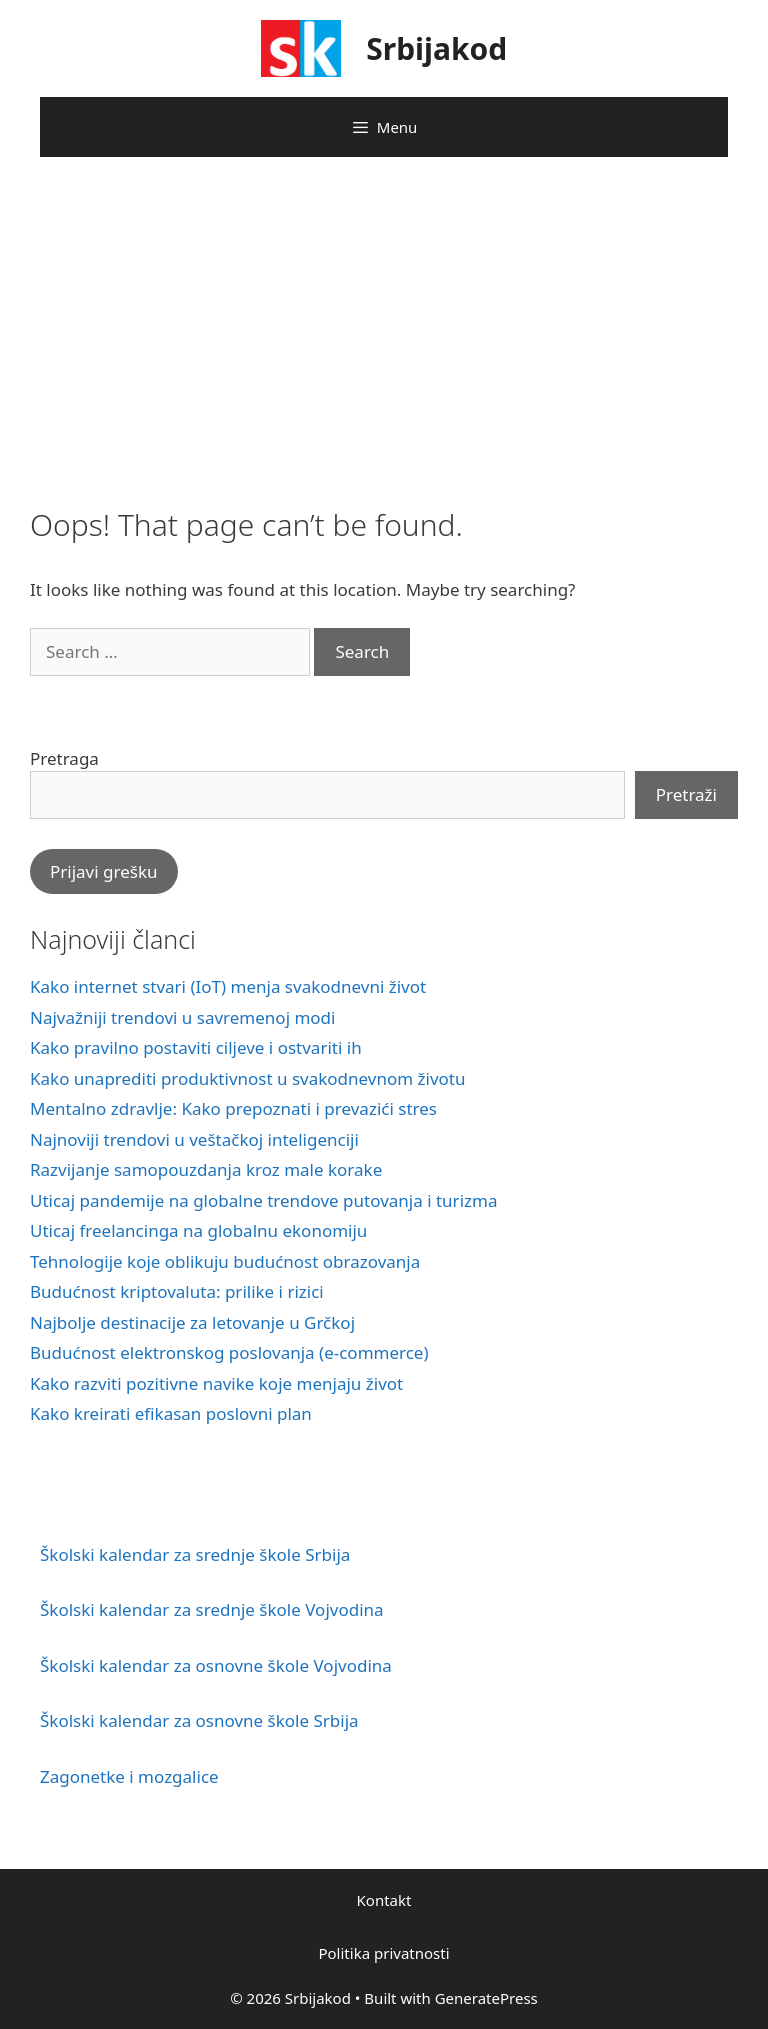 The image size is (768, 2029). What do you see at coordinates (216, 1383) in the screenshot?
I see `Kako razviti pozitivne navike koje menjaju život` at bounding box center [216, 1383].